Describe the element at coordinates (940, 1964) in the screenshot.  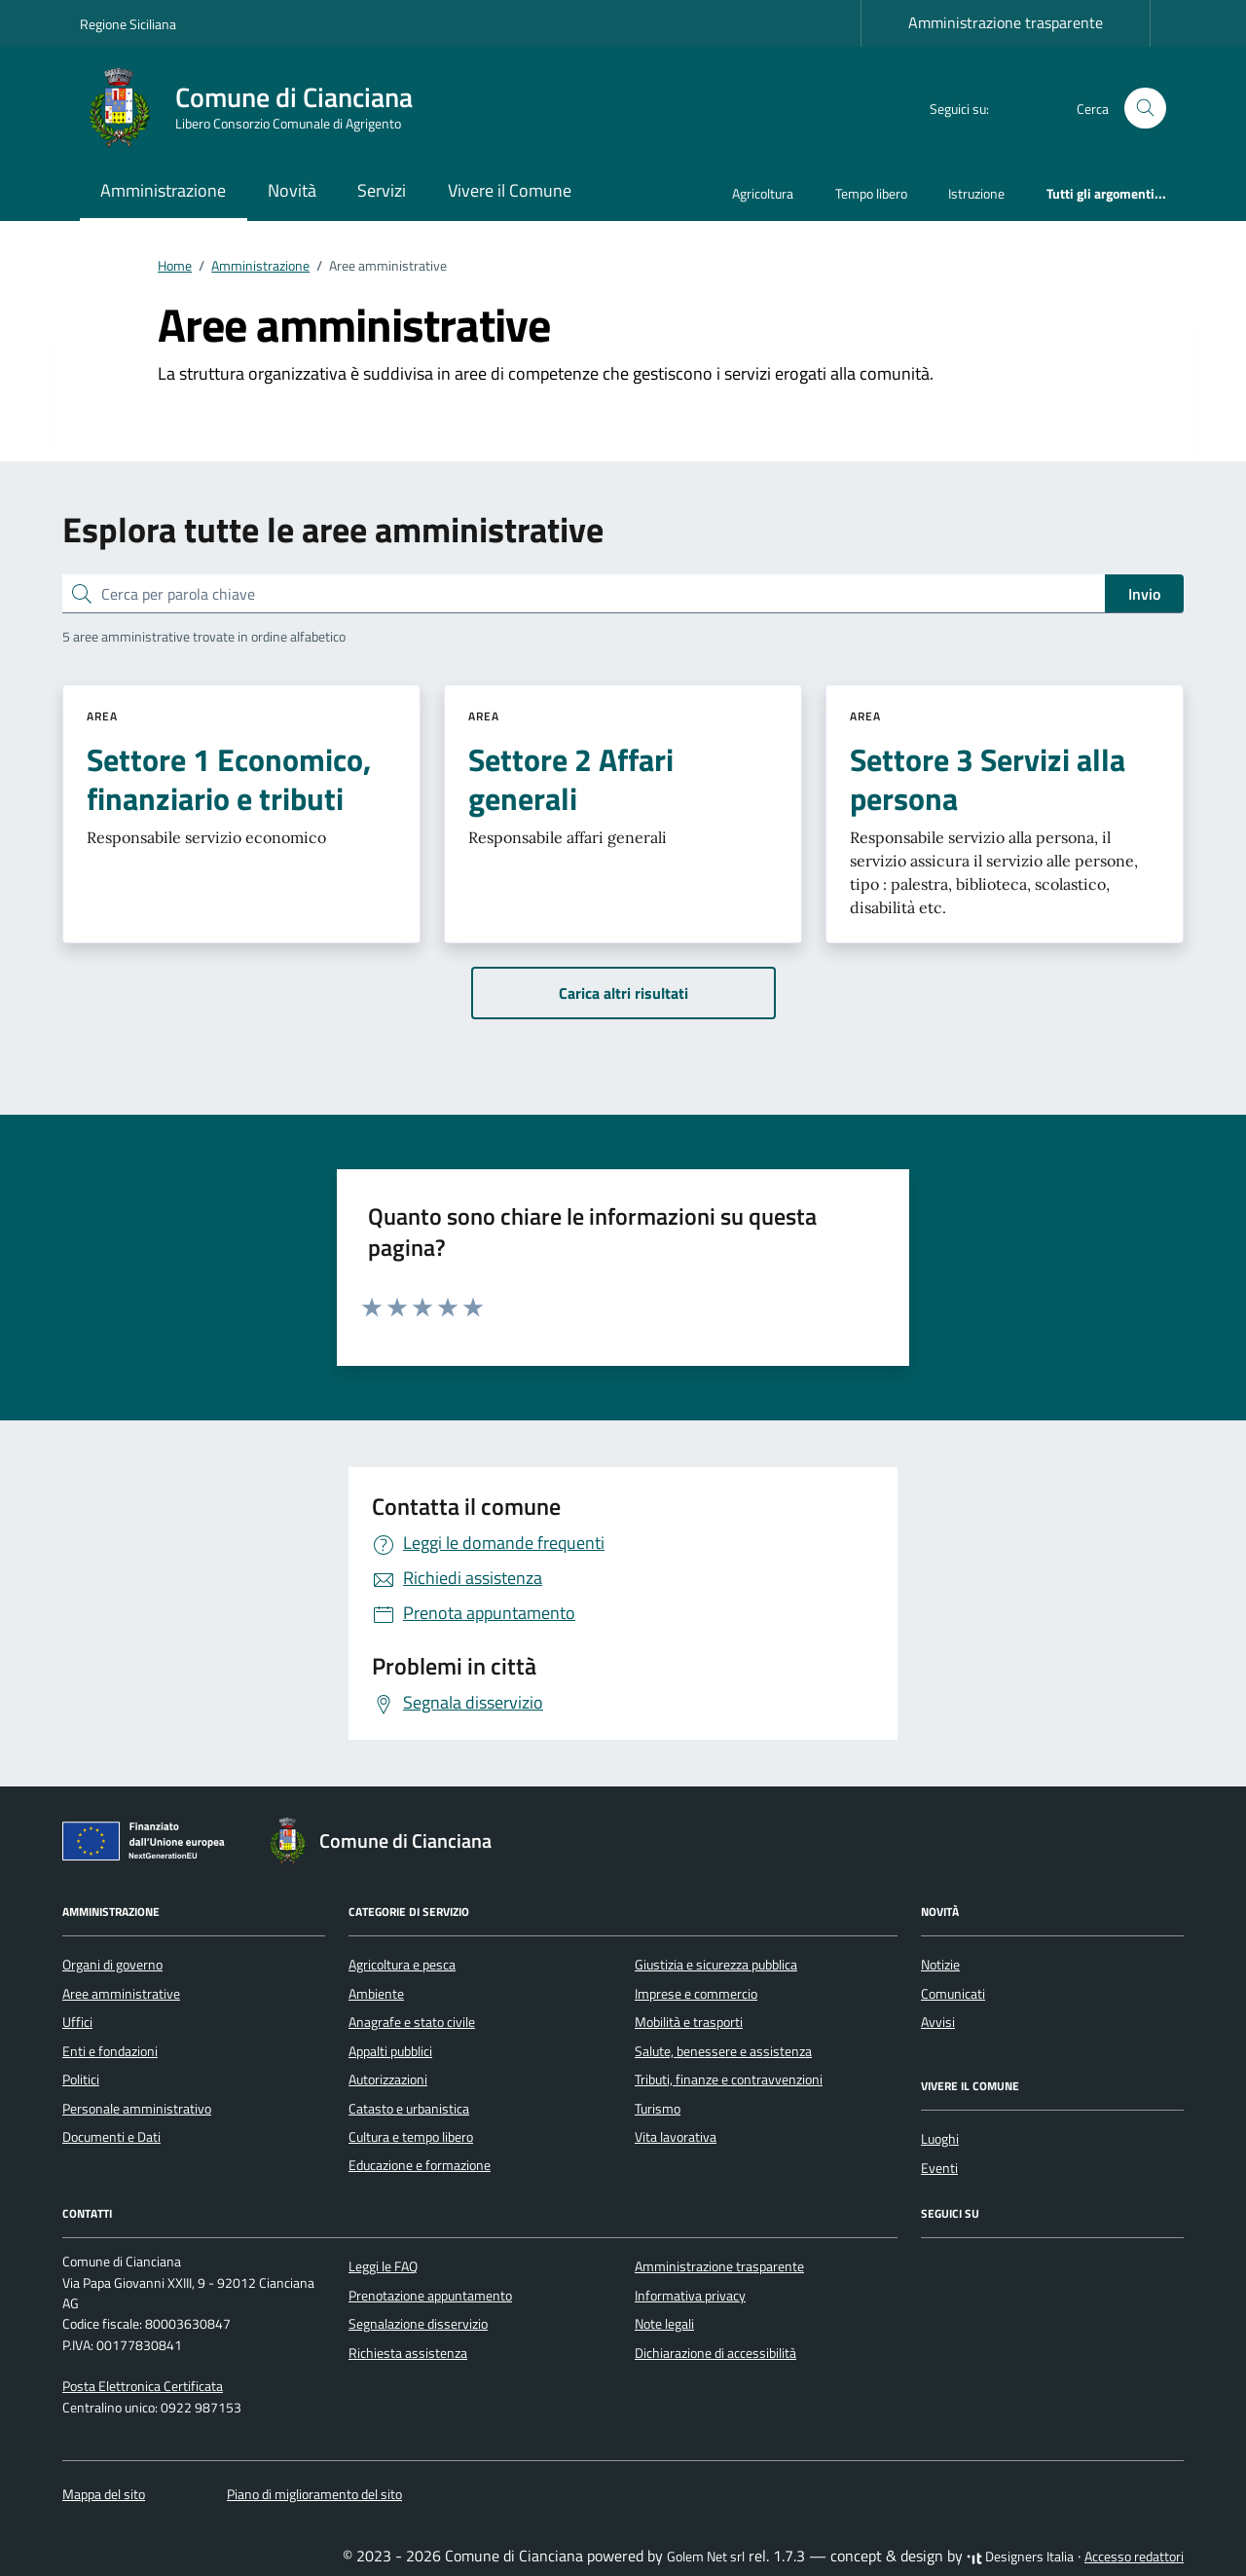
I see `Notizie` at that location.